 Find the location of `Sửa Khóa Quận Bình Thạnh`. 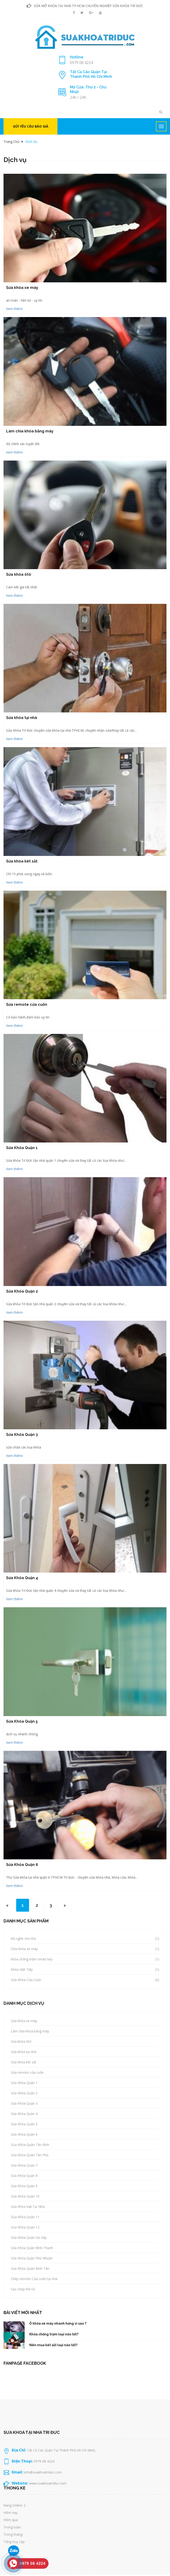

Sửa Khóa Quận Bình Thạnh is located at coordinates (32, 2248).